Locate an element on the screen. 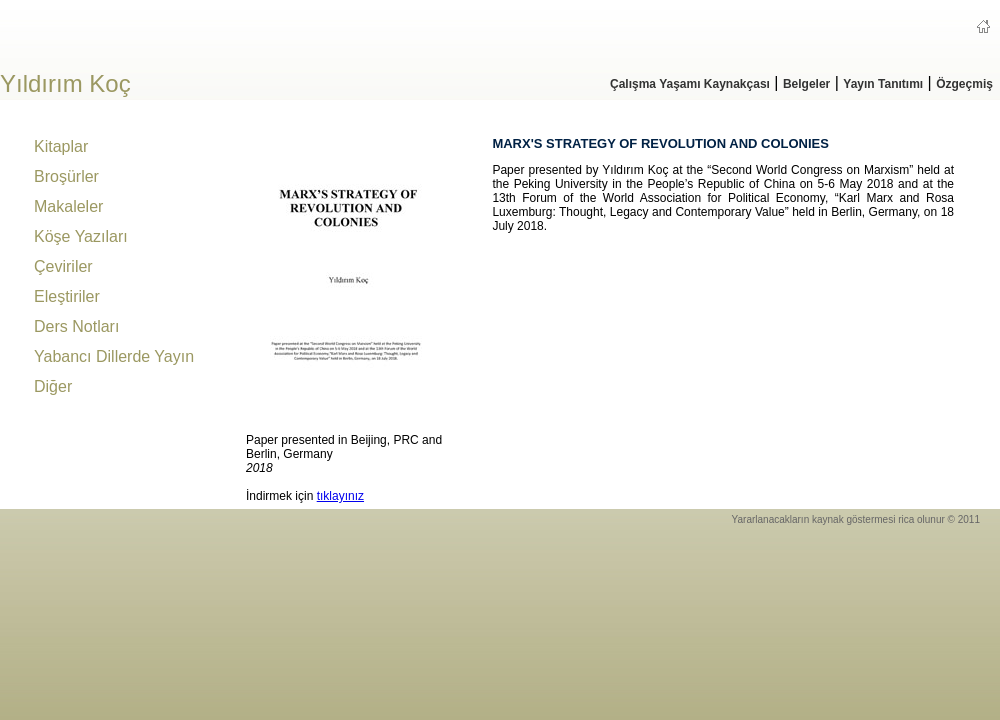 Image resolution: width=1000 pixels, height=720 pixels. Belgeler is located at coordinates (806, 84).